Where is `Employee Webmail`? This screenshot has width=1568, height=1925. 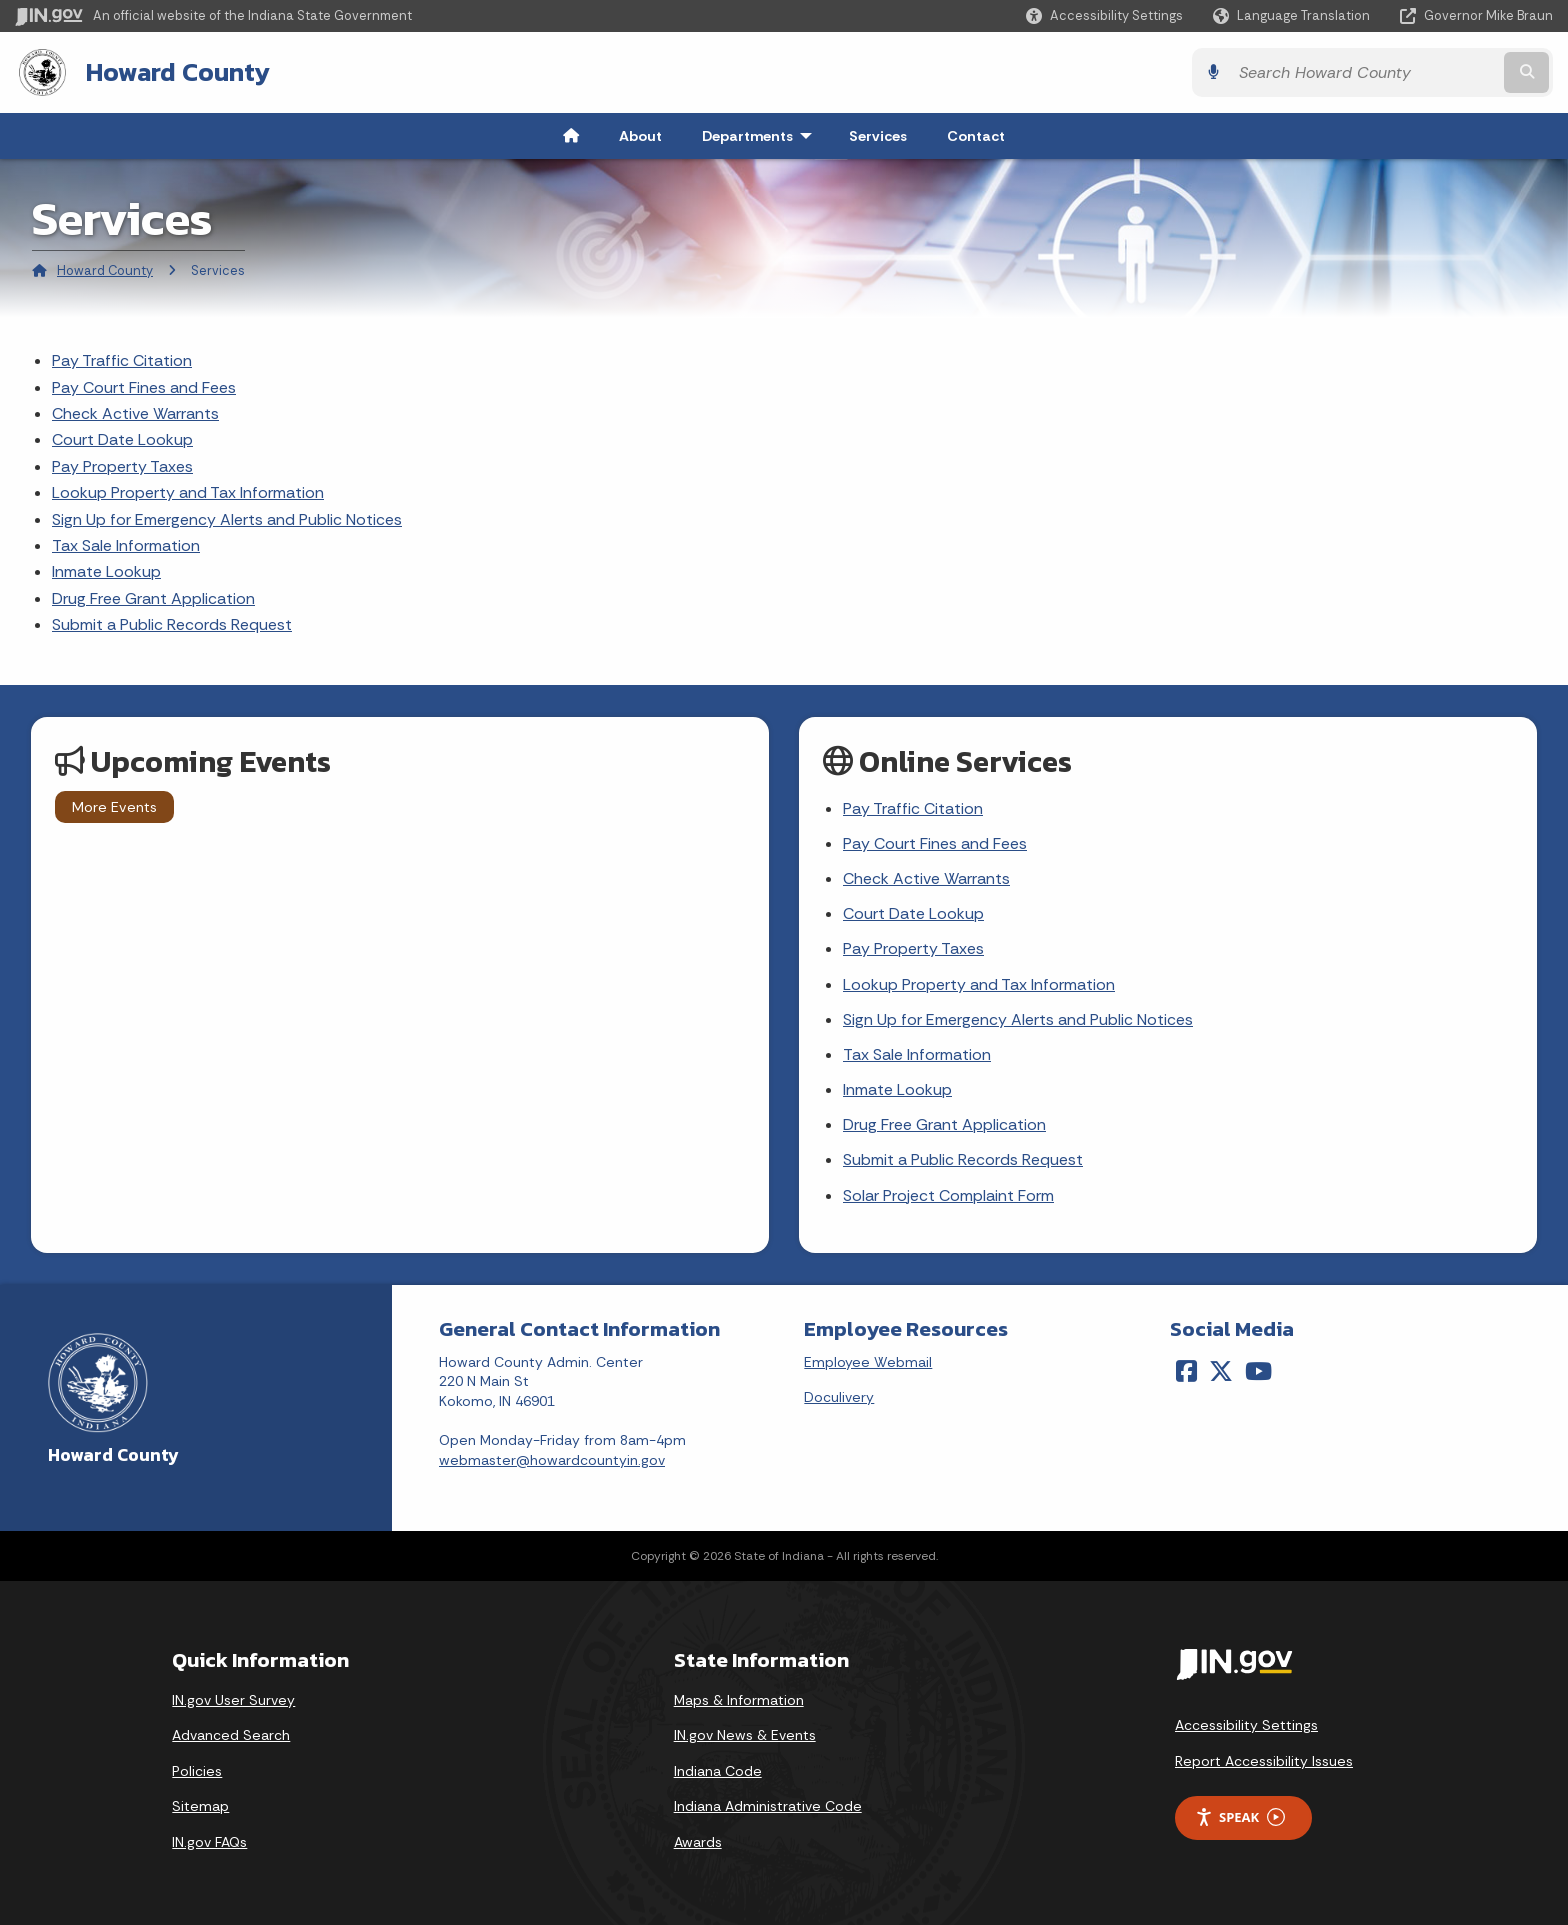
Employee Webmail is located at coordinates (868, 1362).